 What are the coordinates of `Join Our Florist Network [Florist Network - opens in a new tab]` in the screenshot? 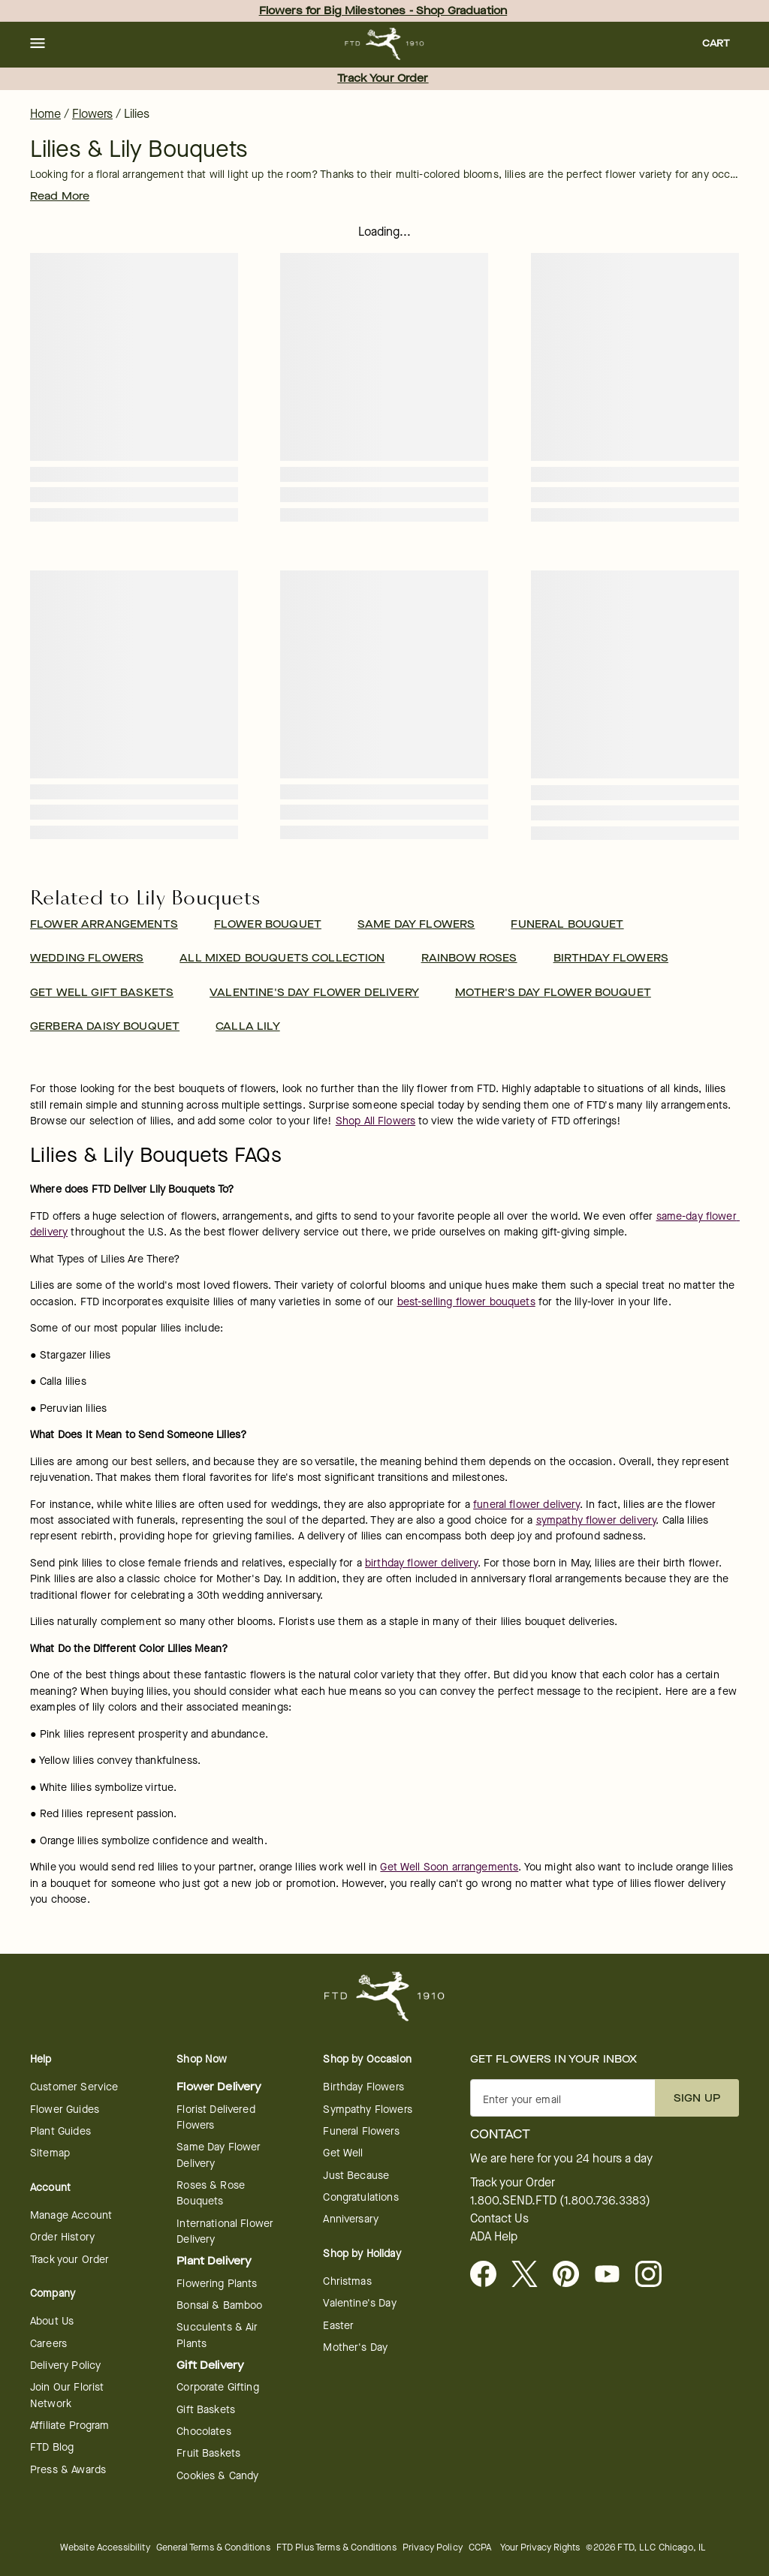 It's located at (67, 2395).